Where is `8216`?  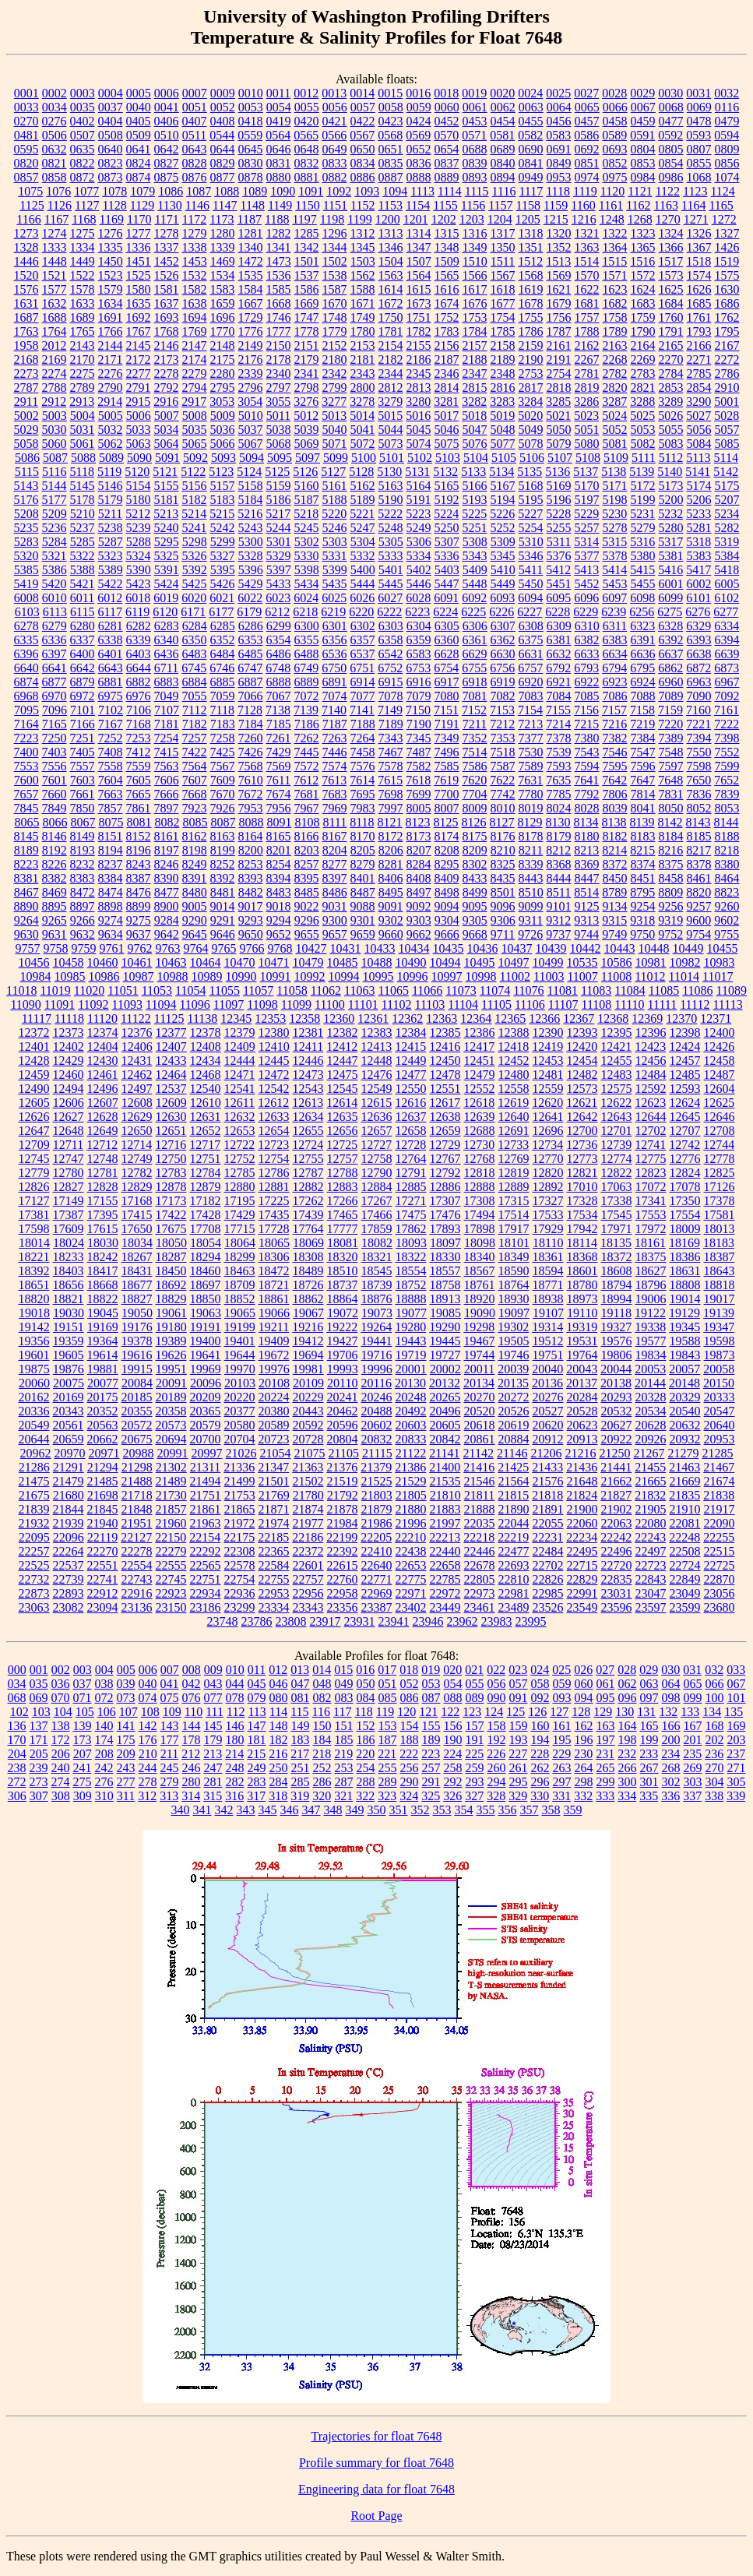
8216 is located at coordinates (670, 850).